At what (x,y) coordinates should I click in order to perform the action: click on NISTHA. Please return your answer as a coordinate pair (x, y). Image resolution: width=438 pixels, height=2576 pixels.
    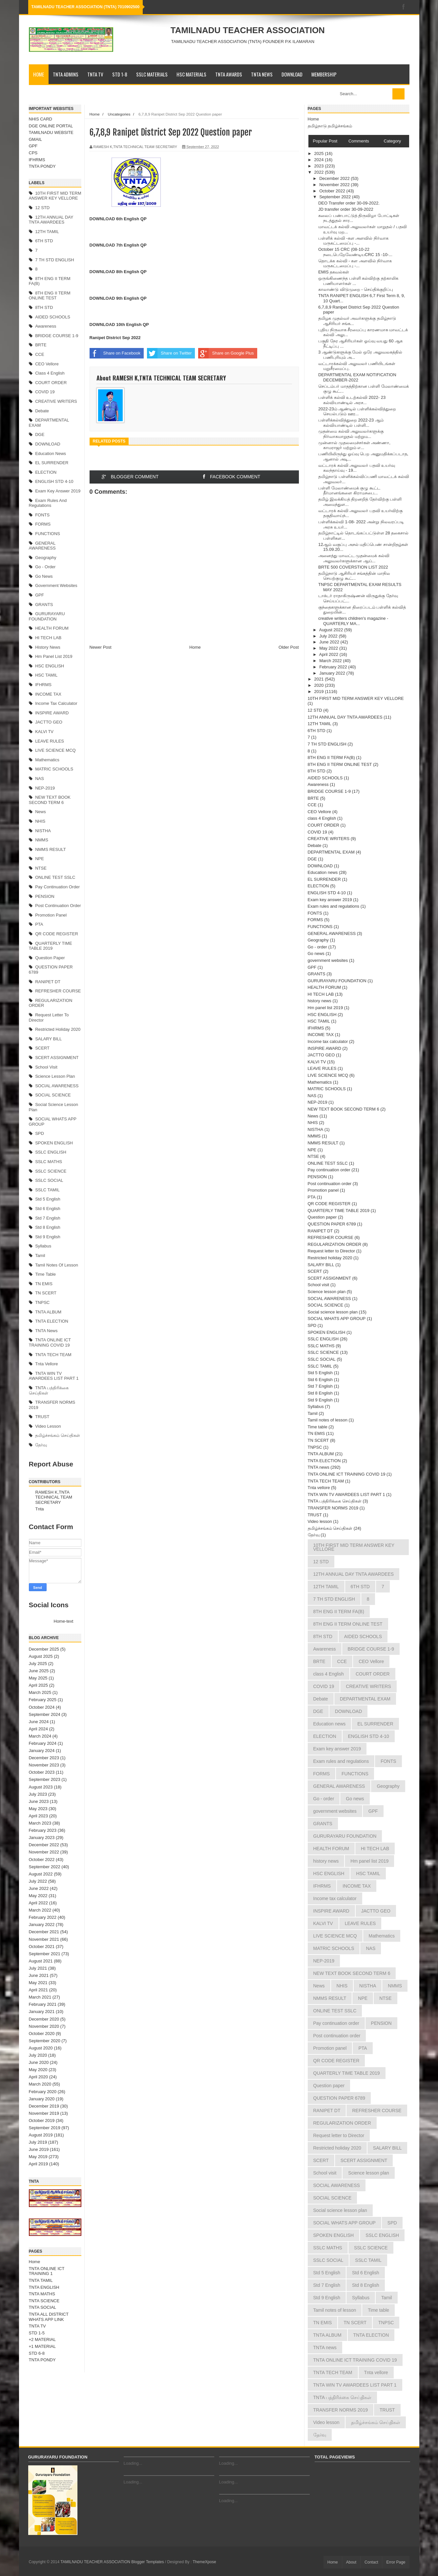
    Looking at the image, I should click on (43, 830).